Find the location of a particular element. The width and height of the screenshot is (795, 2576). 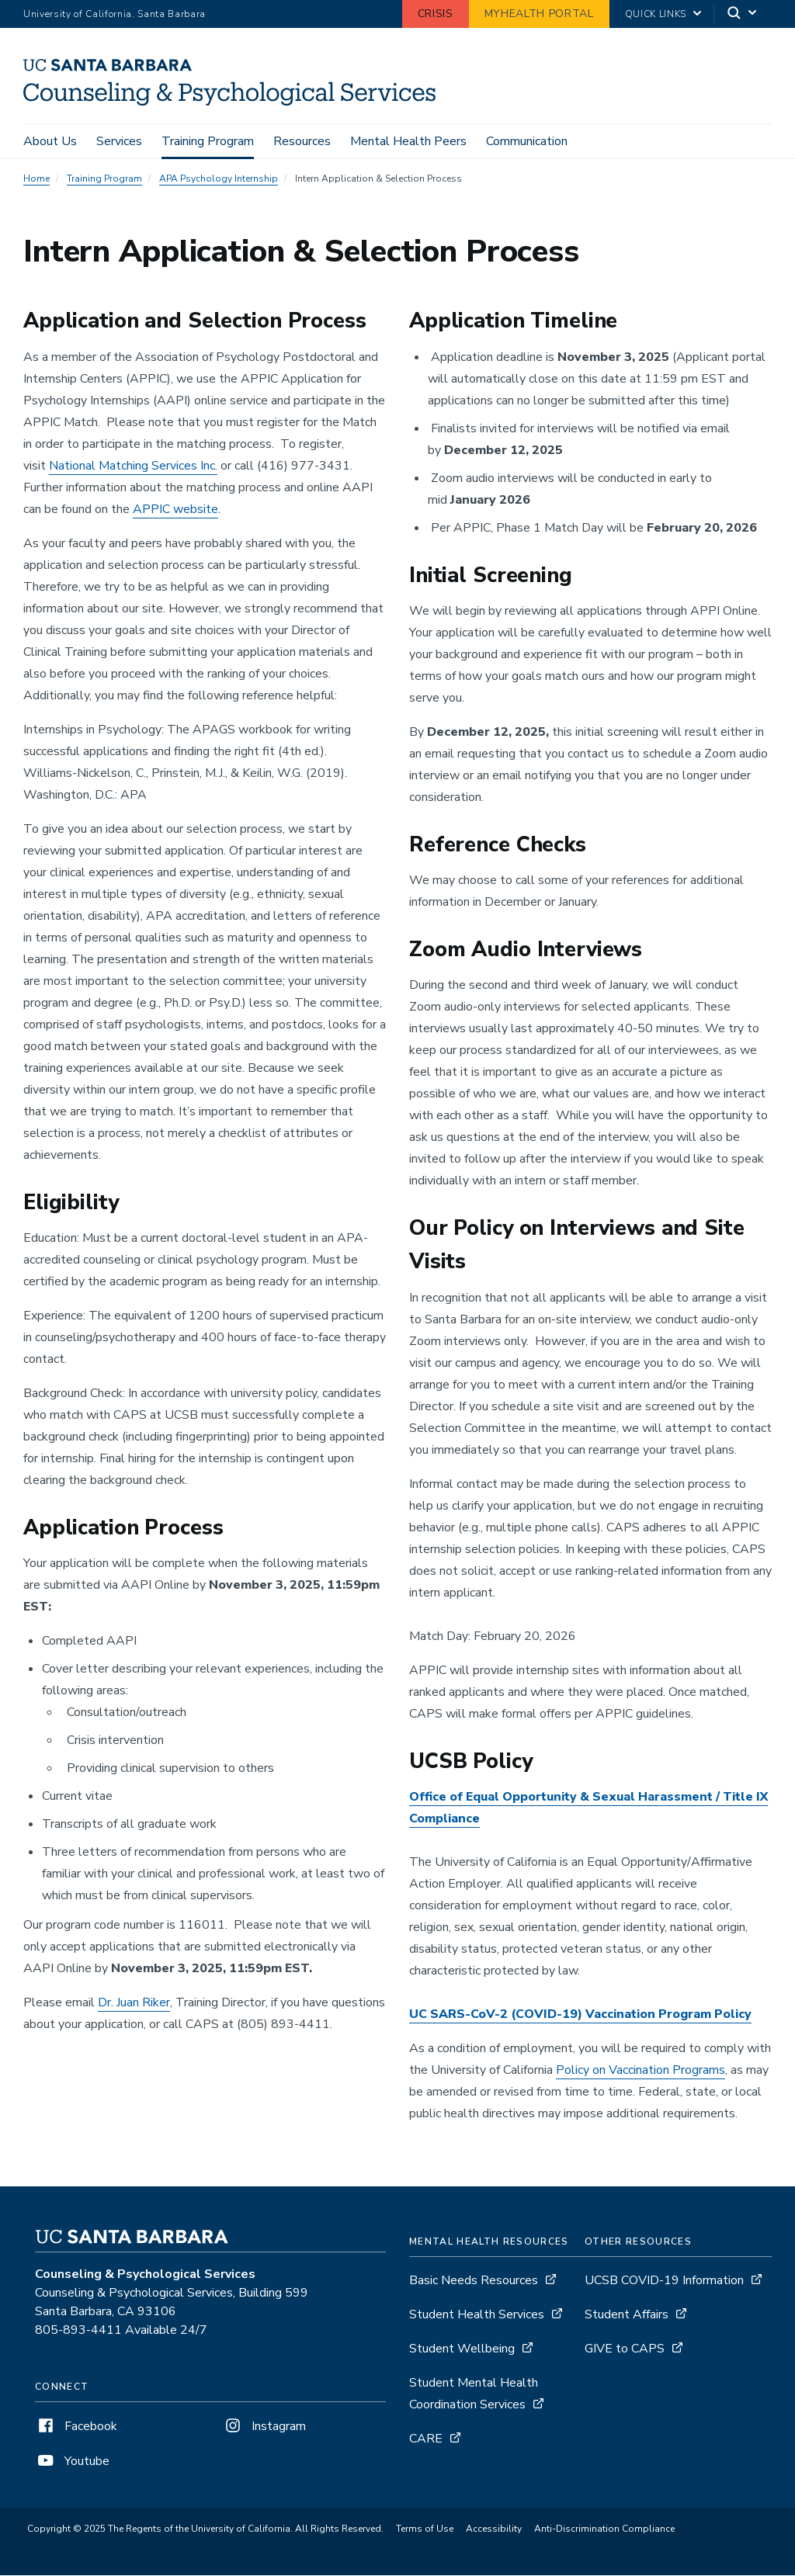

Student Health Services is located at coordinates (476, 2315).